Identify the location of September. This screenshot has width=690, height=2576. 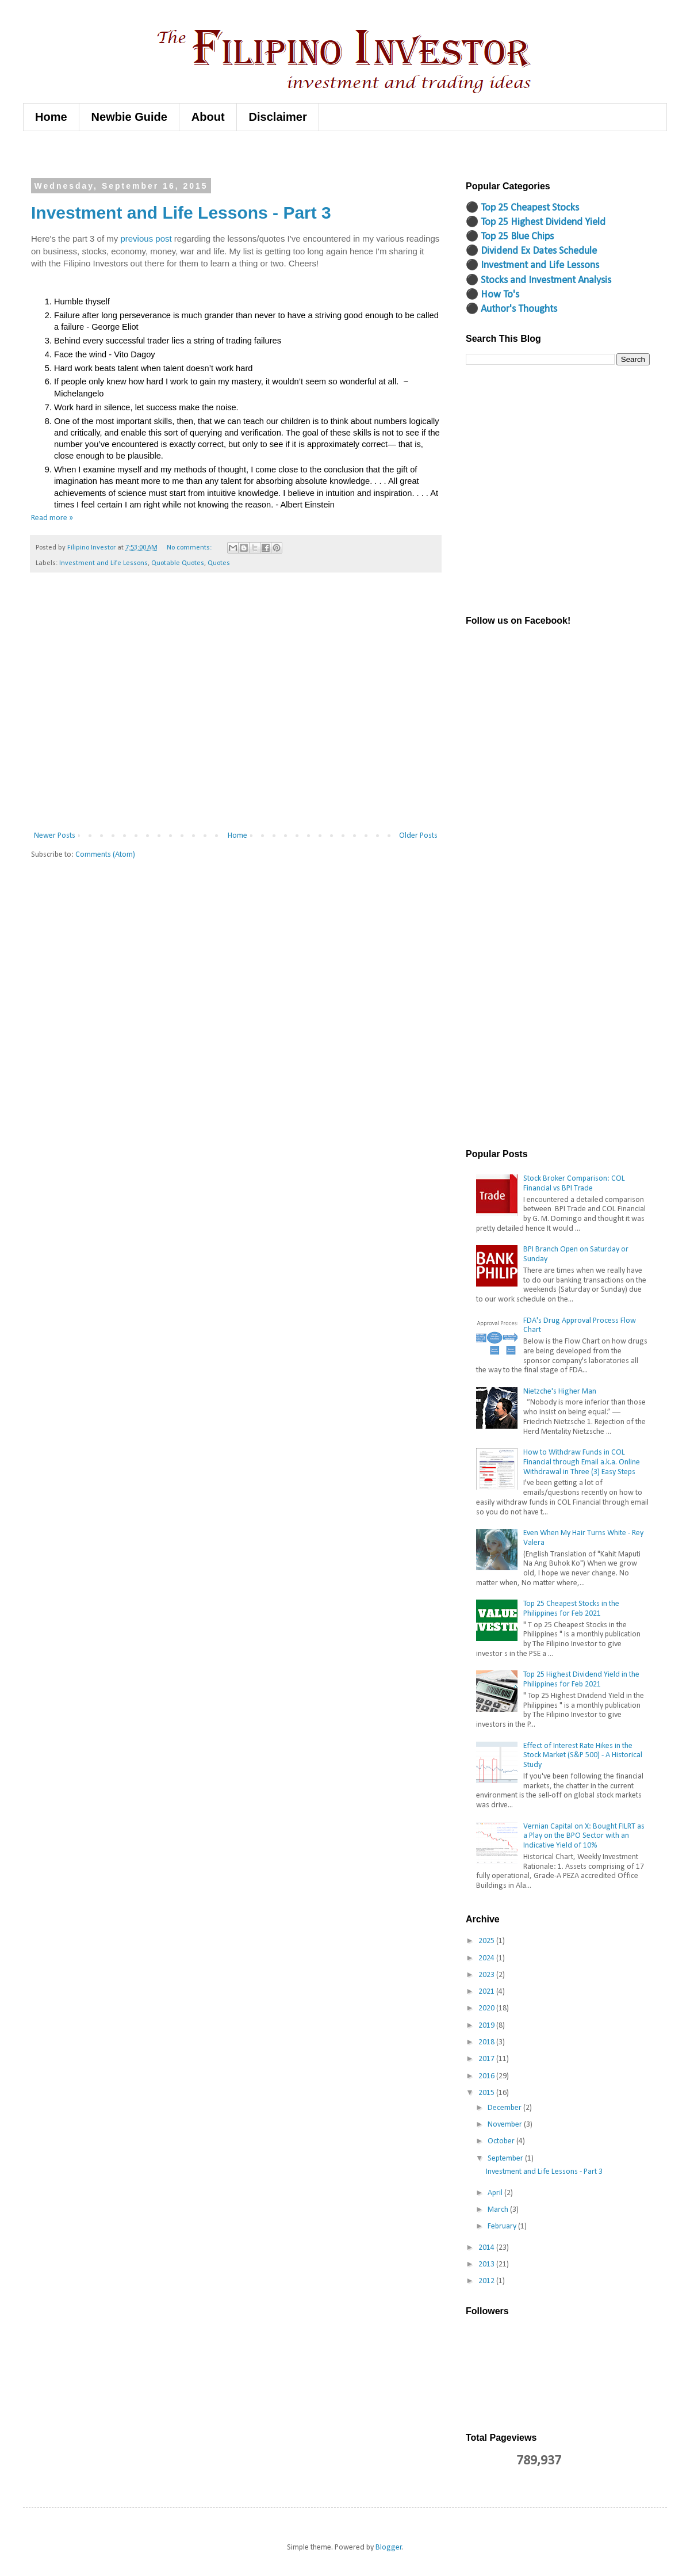
(506, 2158).